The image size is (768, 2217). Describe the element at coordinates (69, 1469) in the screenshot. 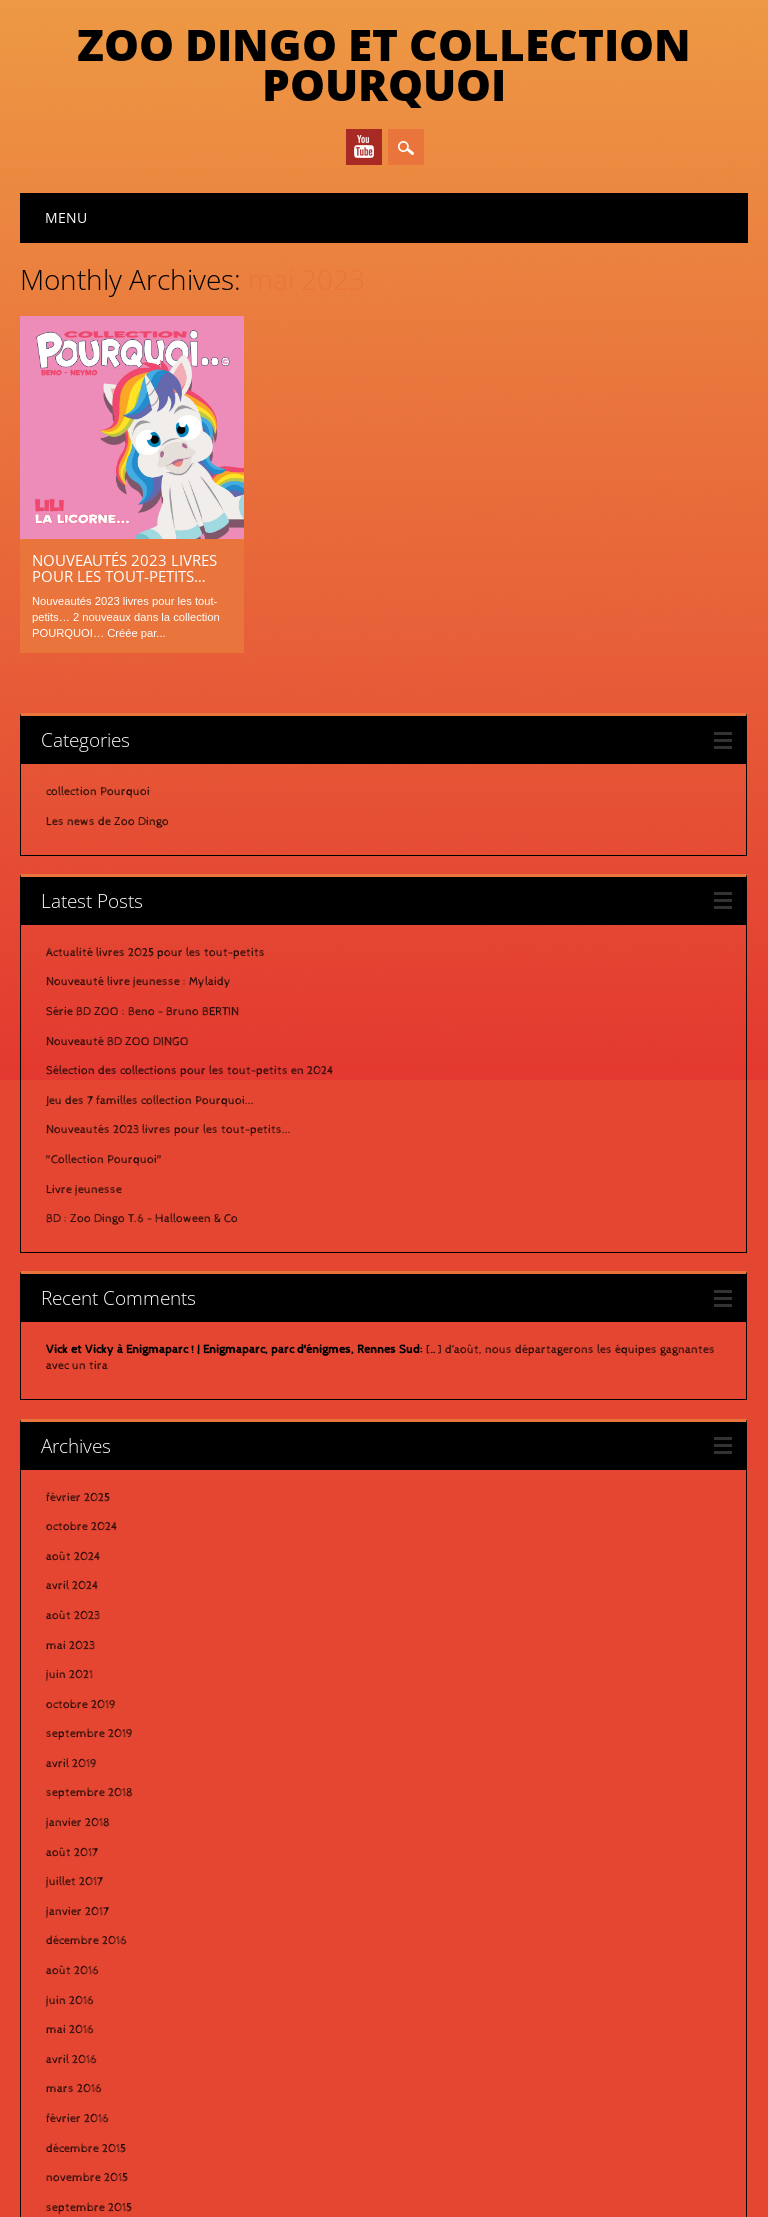

I see `juin 2021` at that location.